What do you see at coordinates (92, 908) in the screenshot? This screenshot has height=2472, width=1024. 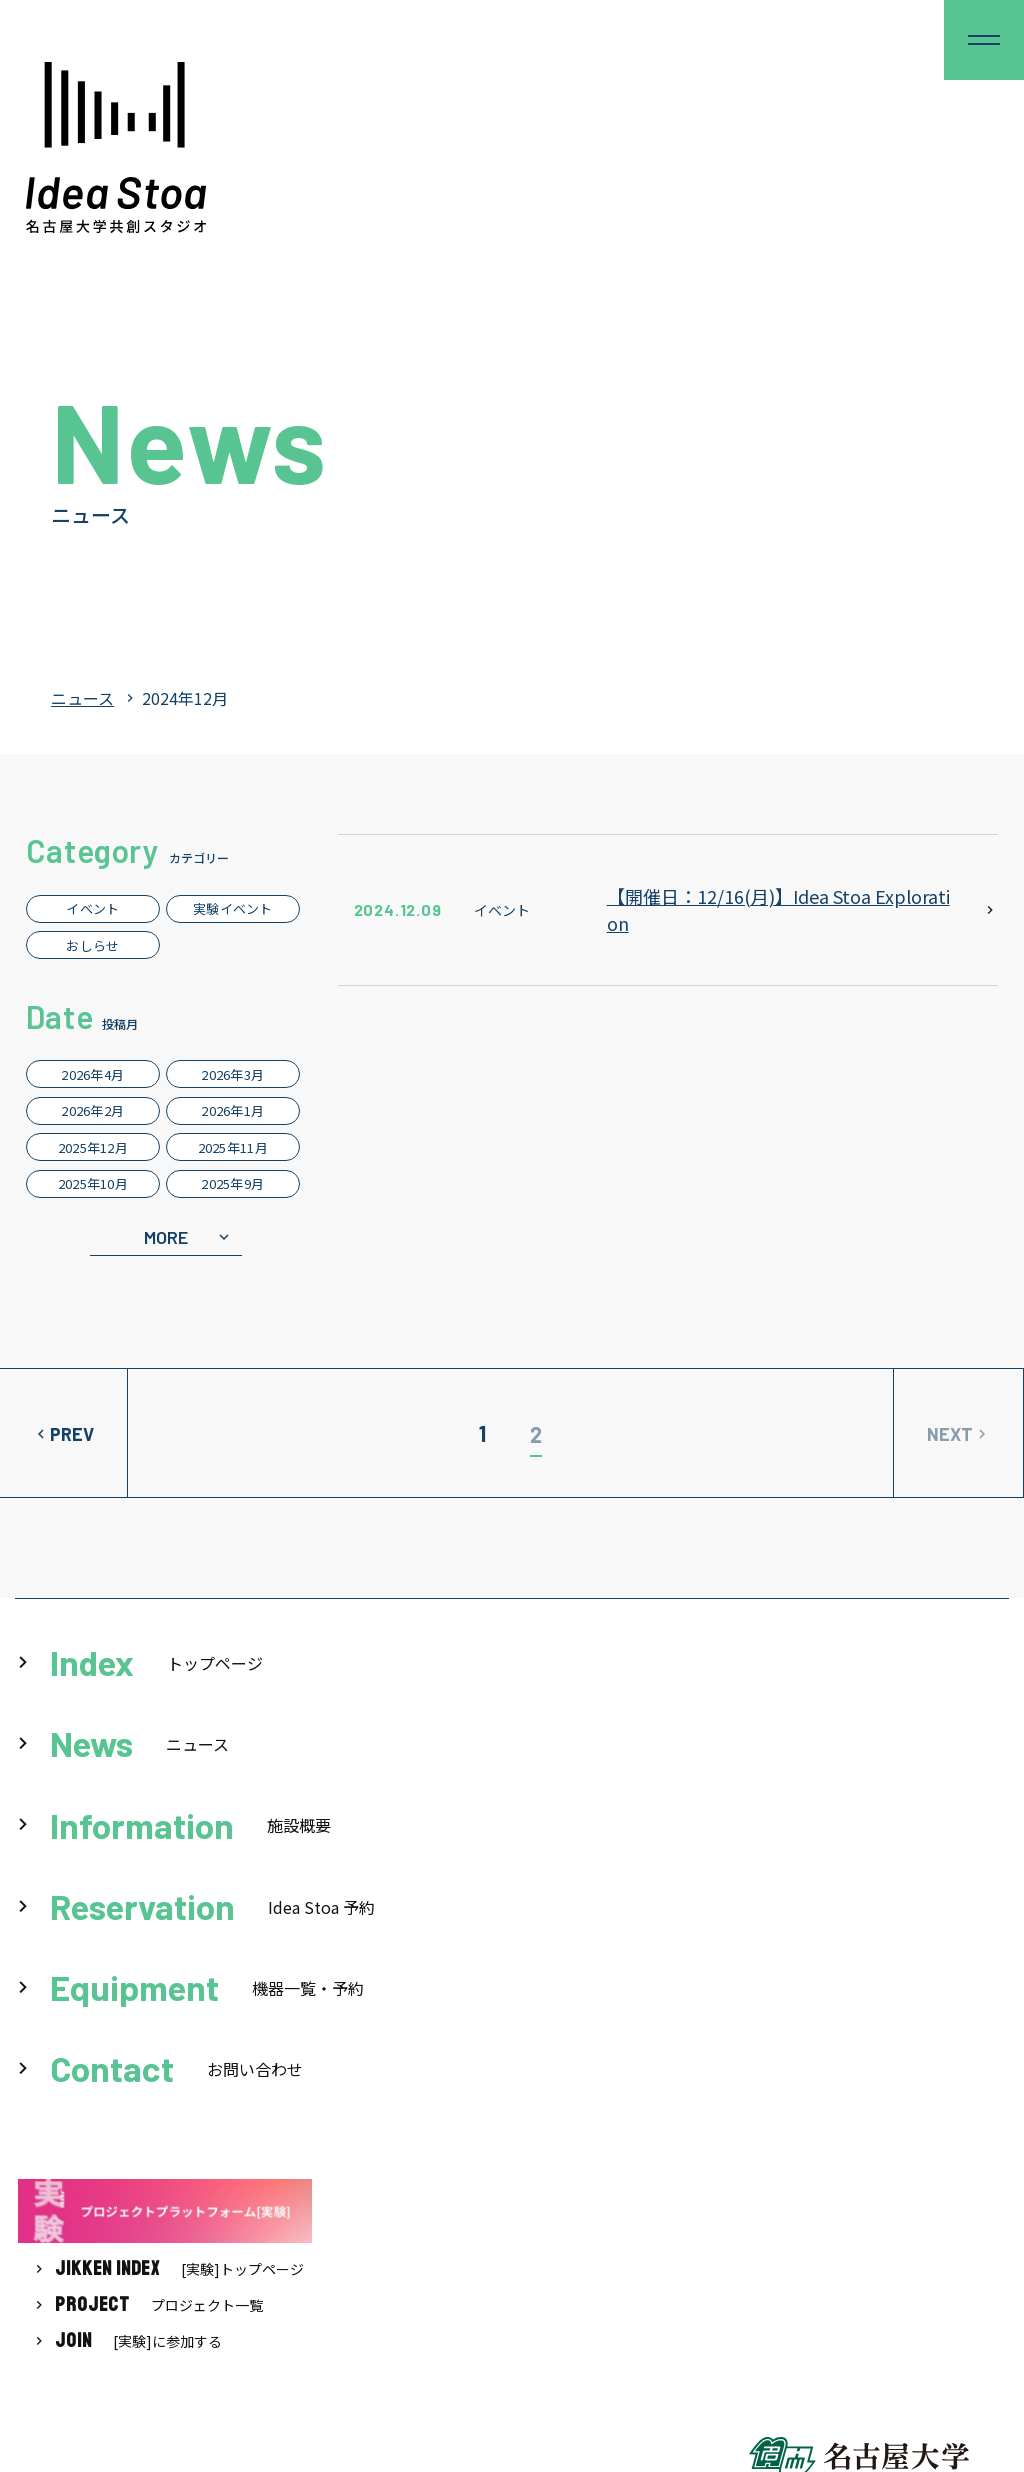 I see `イベント` at bounding box center [92, 908].